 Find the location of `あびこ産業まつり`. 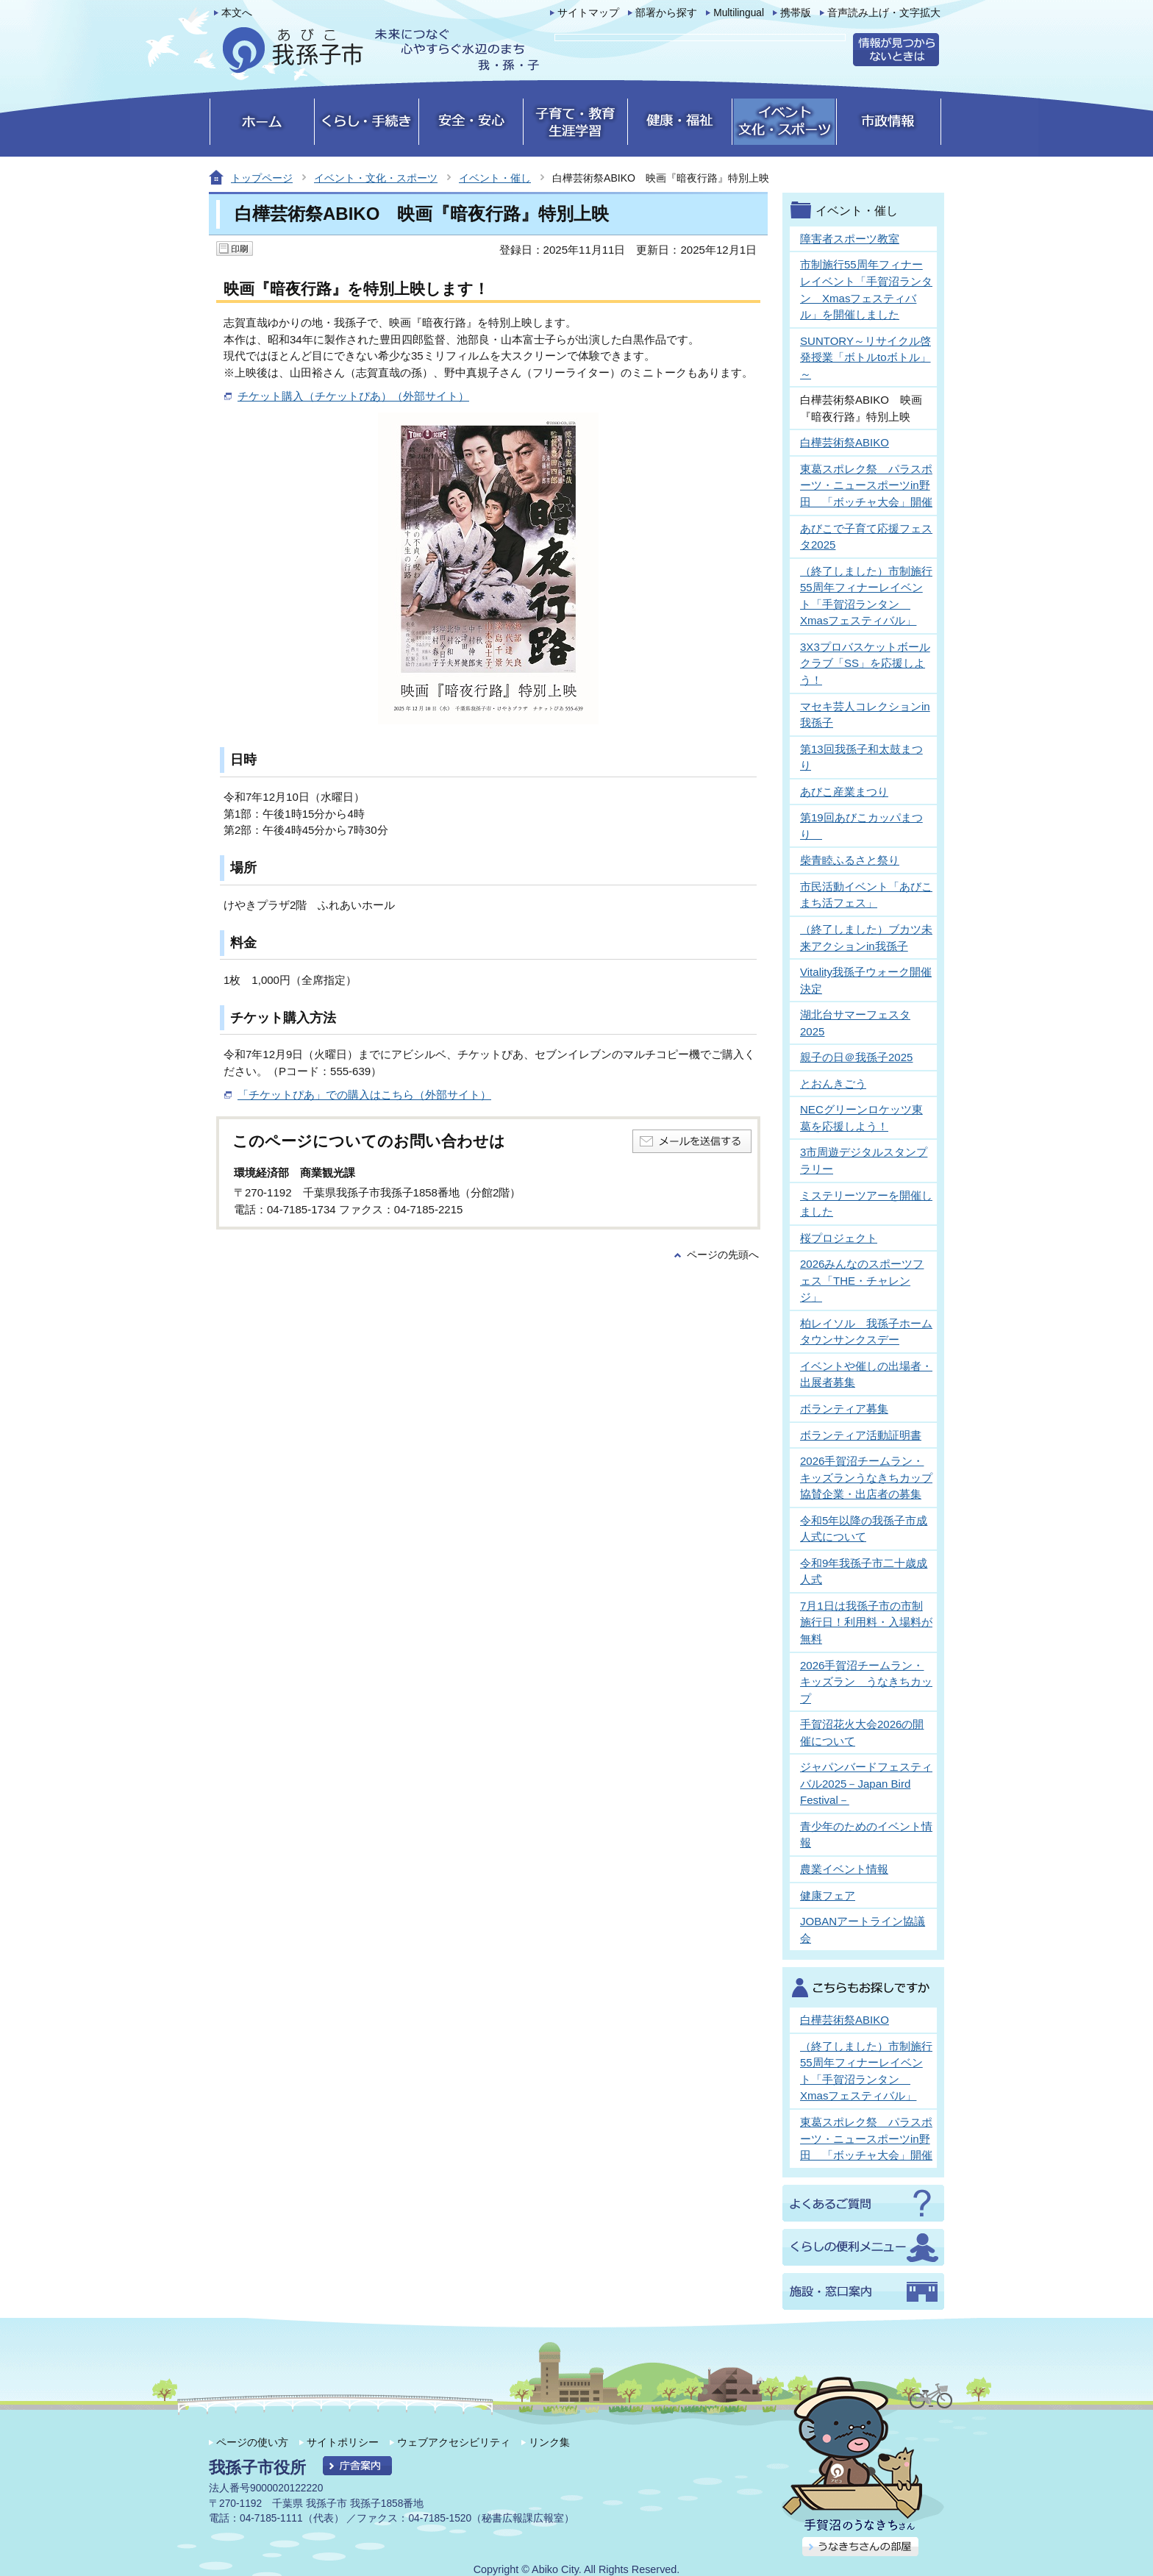

あびこ産業まつり is located at coordinates (844, 791).